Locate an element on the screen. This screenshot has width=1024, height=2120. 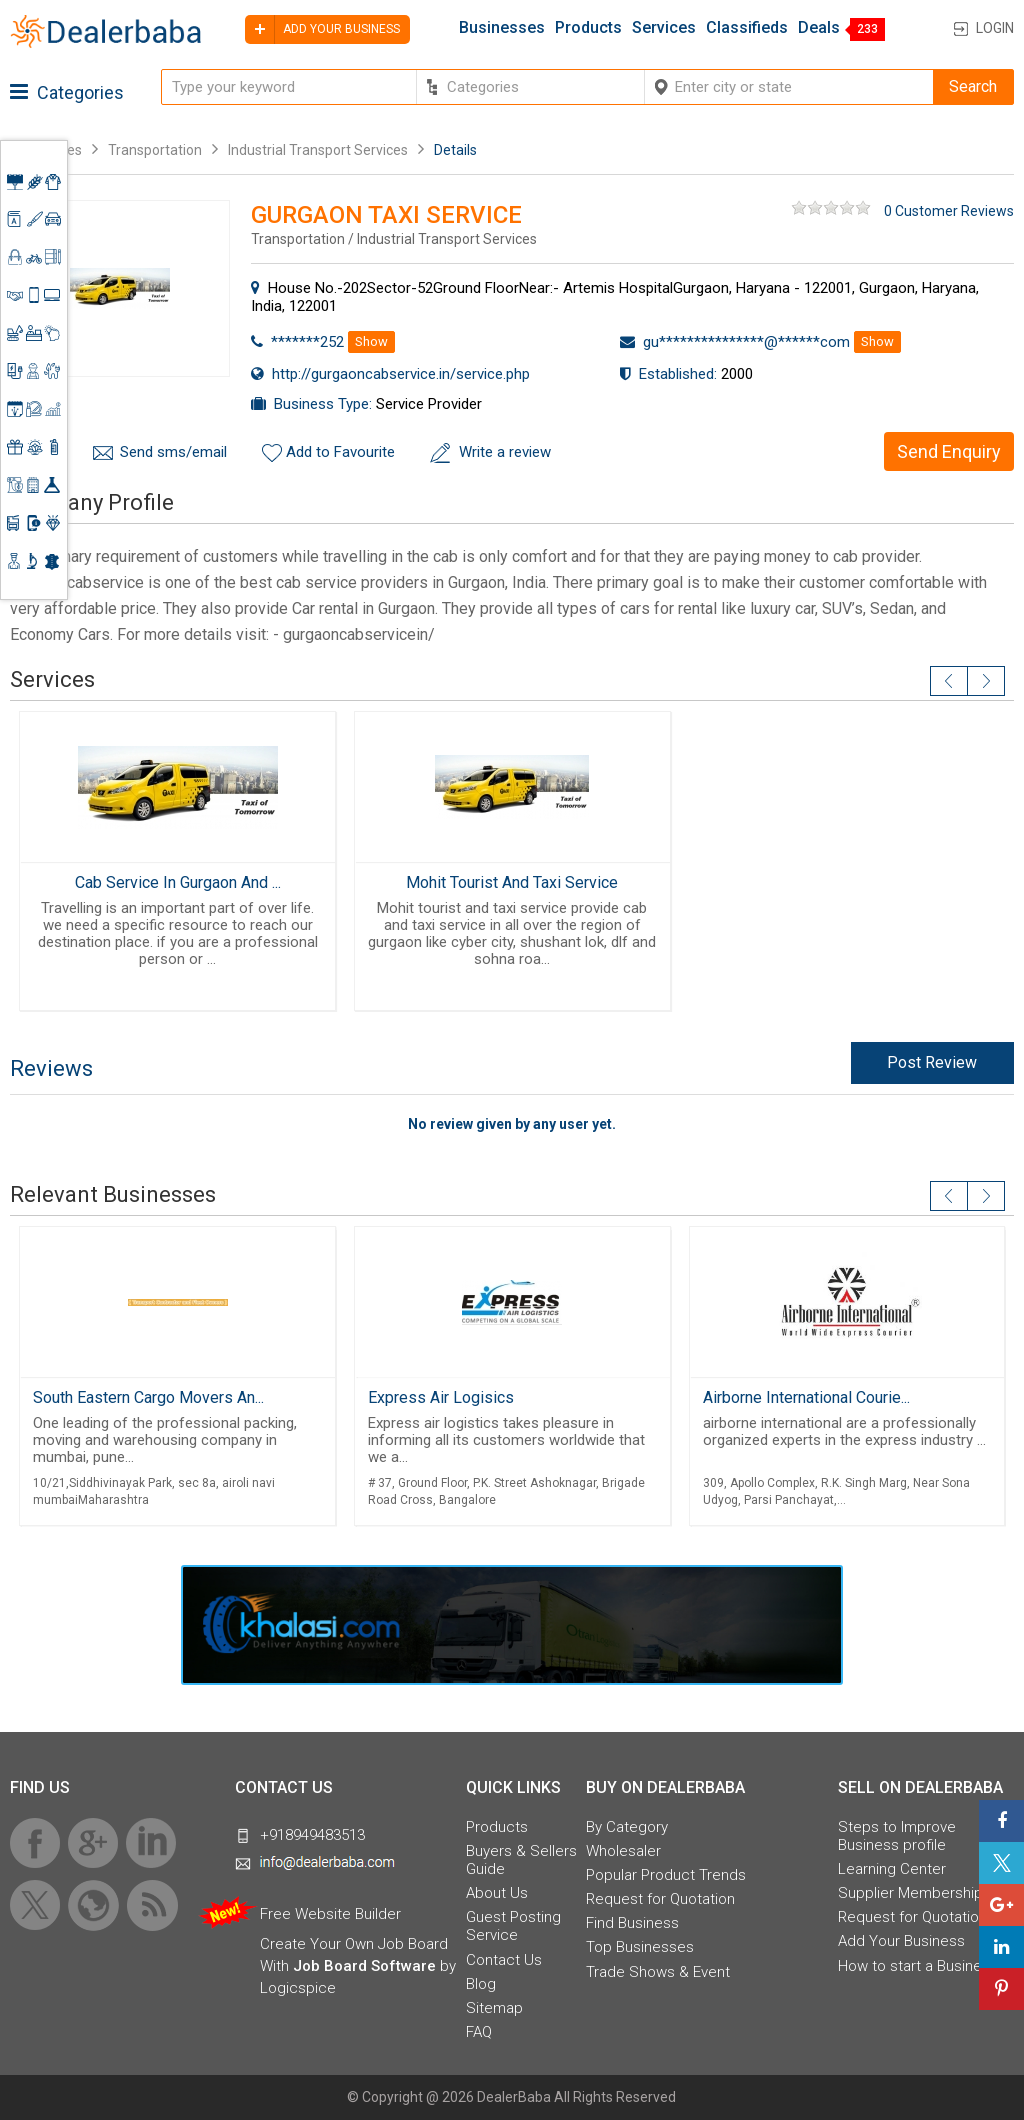
Steps to Improve Business profile is located at coordinates (897, 1836).